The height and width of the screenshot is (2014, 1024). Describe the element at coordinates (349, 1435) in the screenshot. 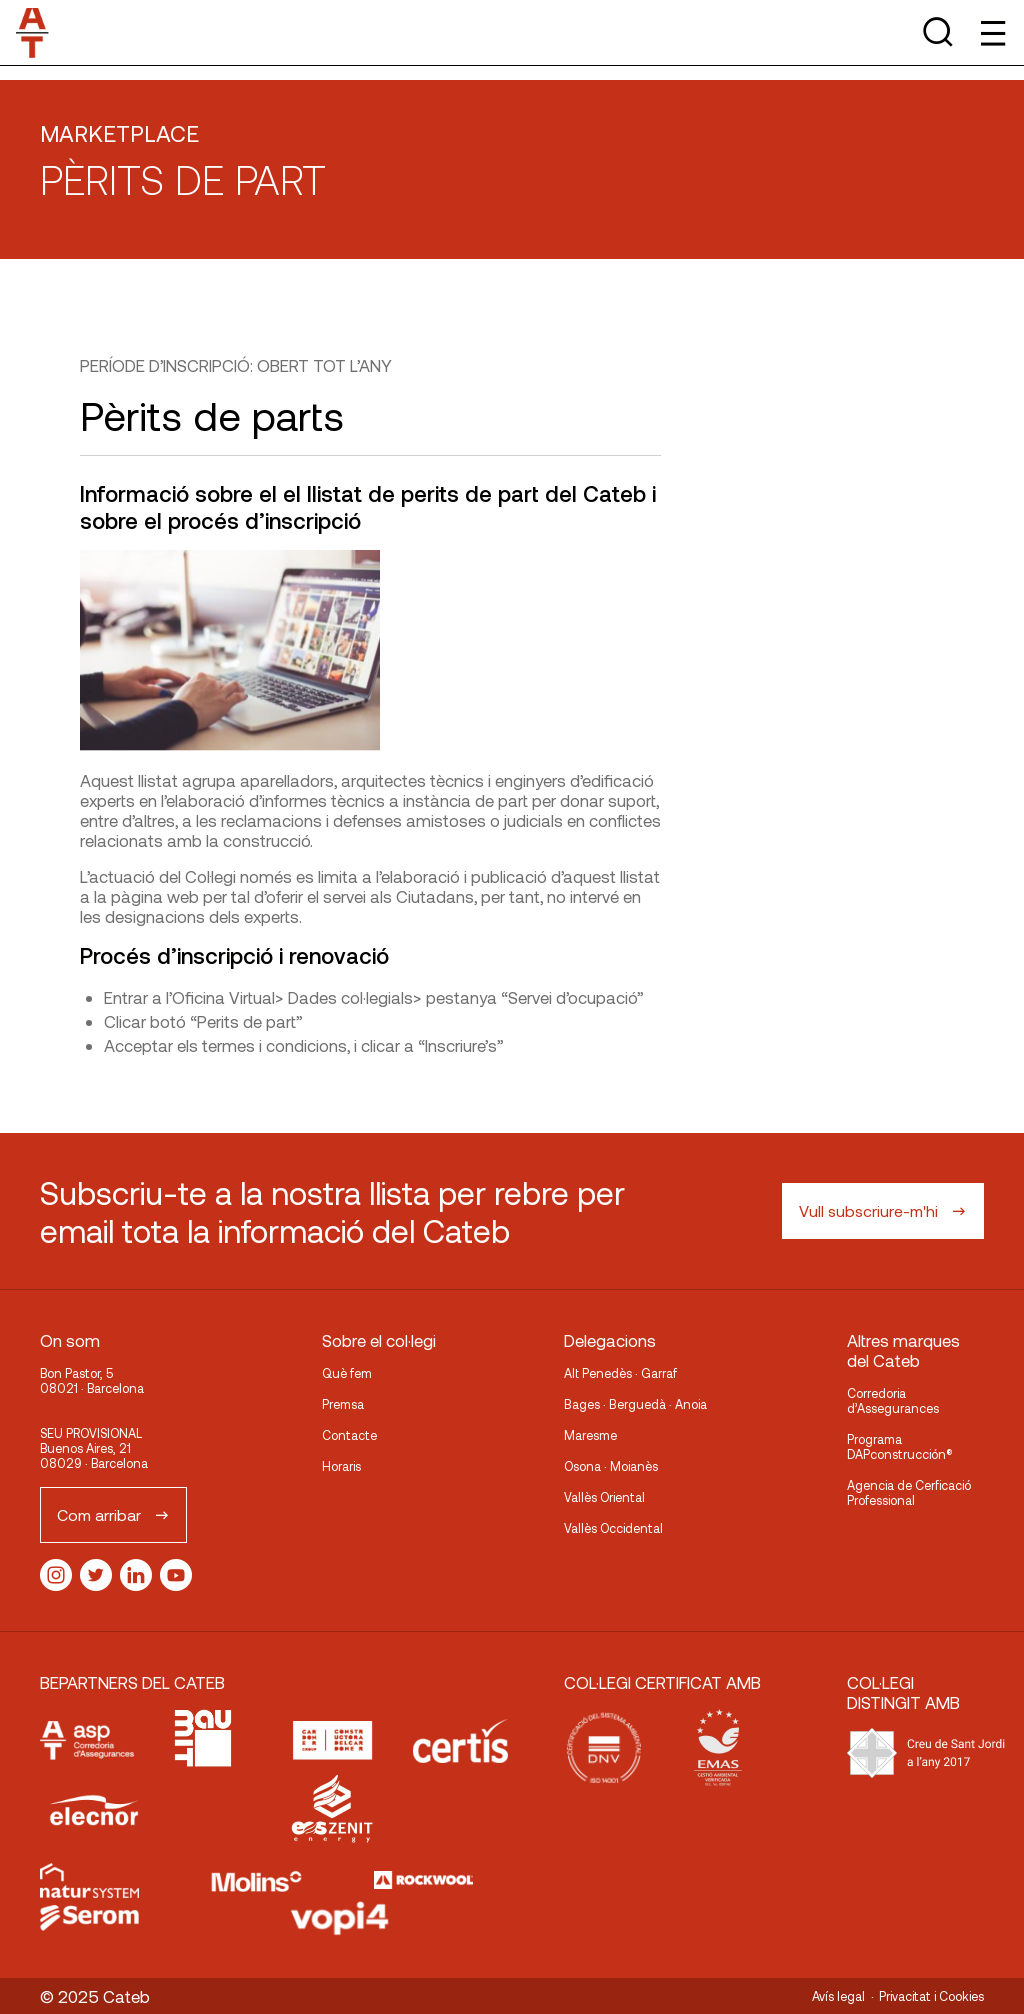

I see `Contacte` at that location.